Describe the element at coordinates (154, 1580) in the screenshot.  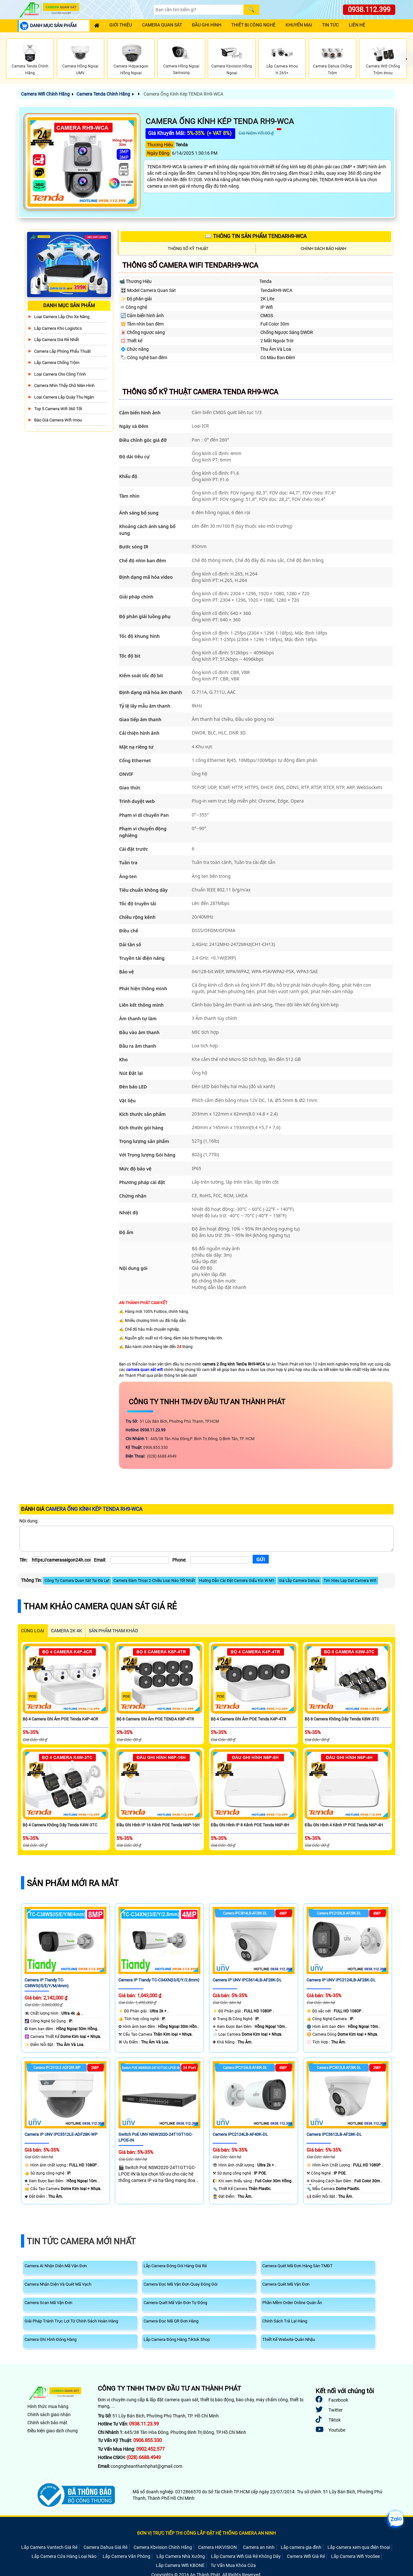
I see `Camera Đàm Thoại 2 Chiều Loại Nào Tốt Nhất` at that location.